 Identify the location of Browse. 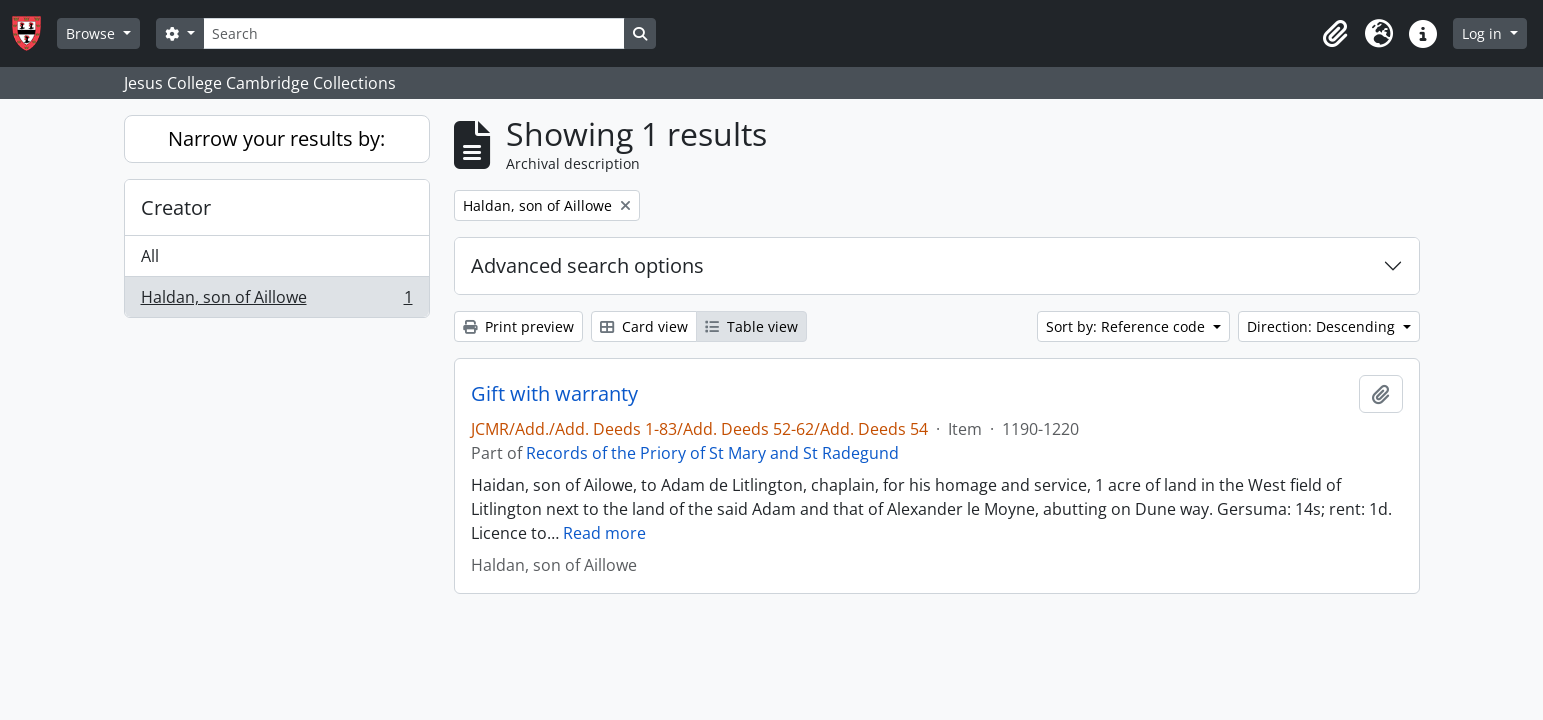
(92, 33).